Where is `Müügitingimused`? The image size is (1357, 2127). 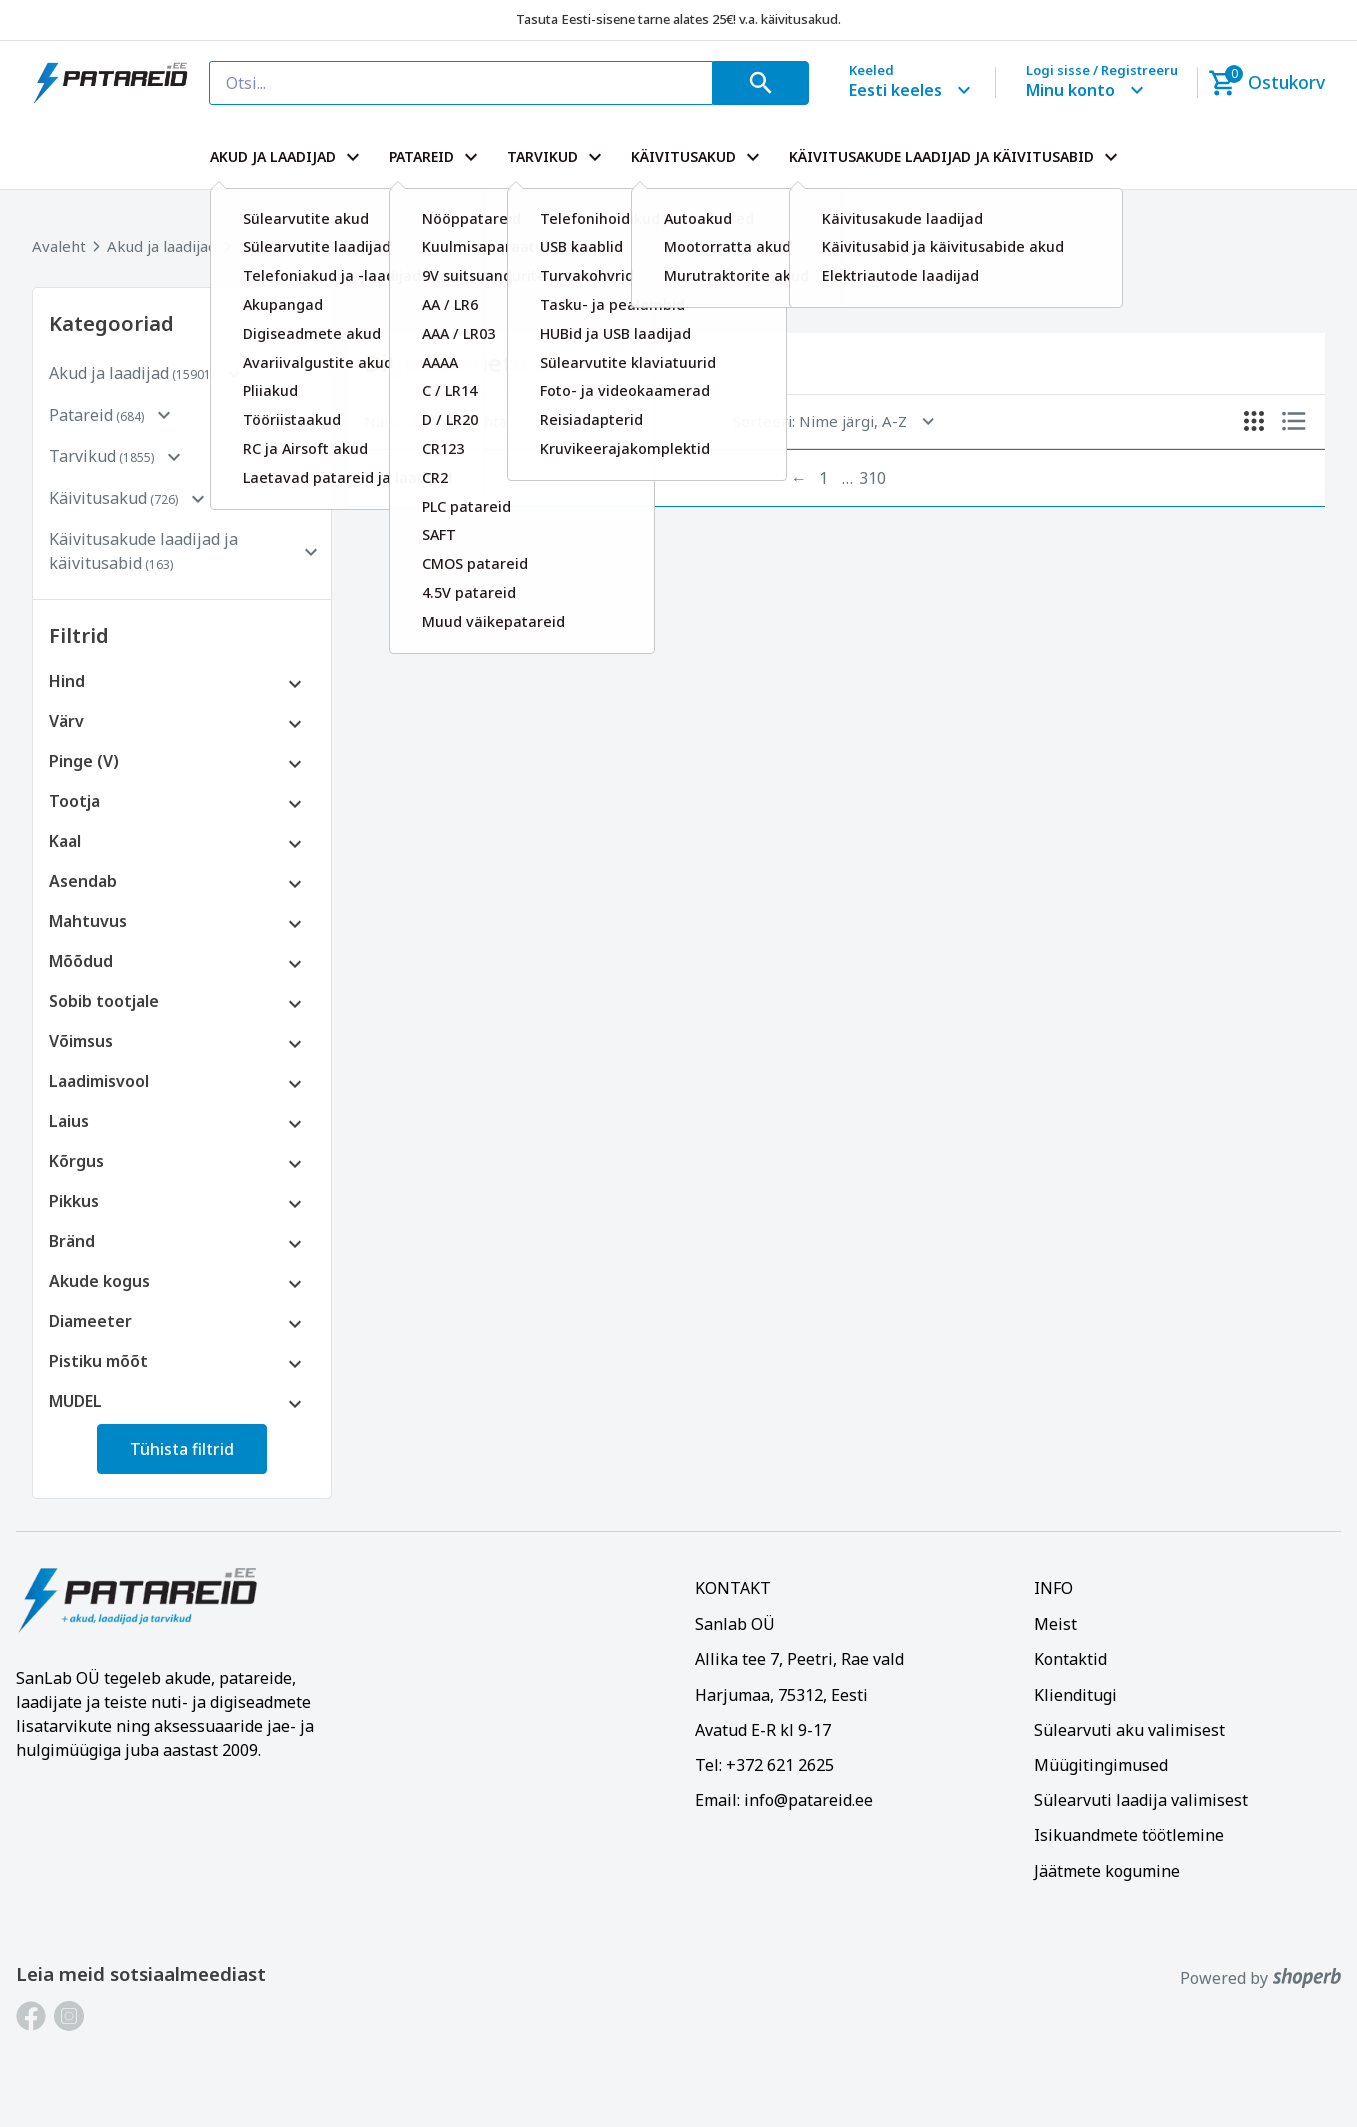
Müügitingimused is located at coordinates (1101, 1765).